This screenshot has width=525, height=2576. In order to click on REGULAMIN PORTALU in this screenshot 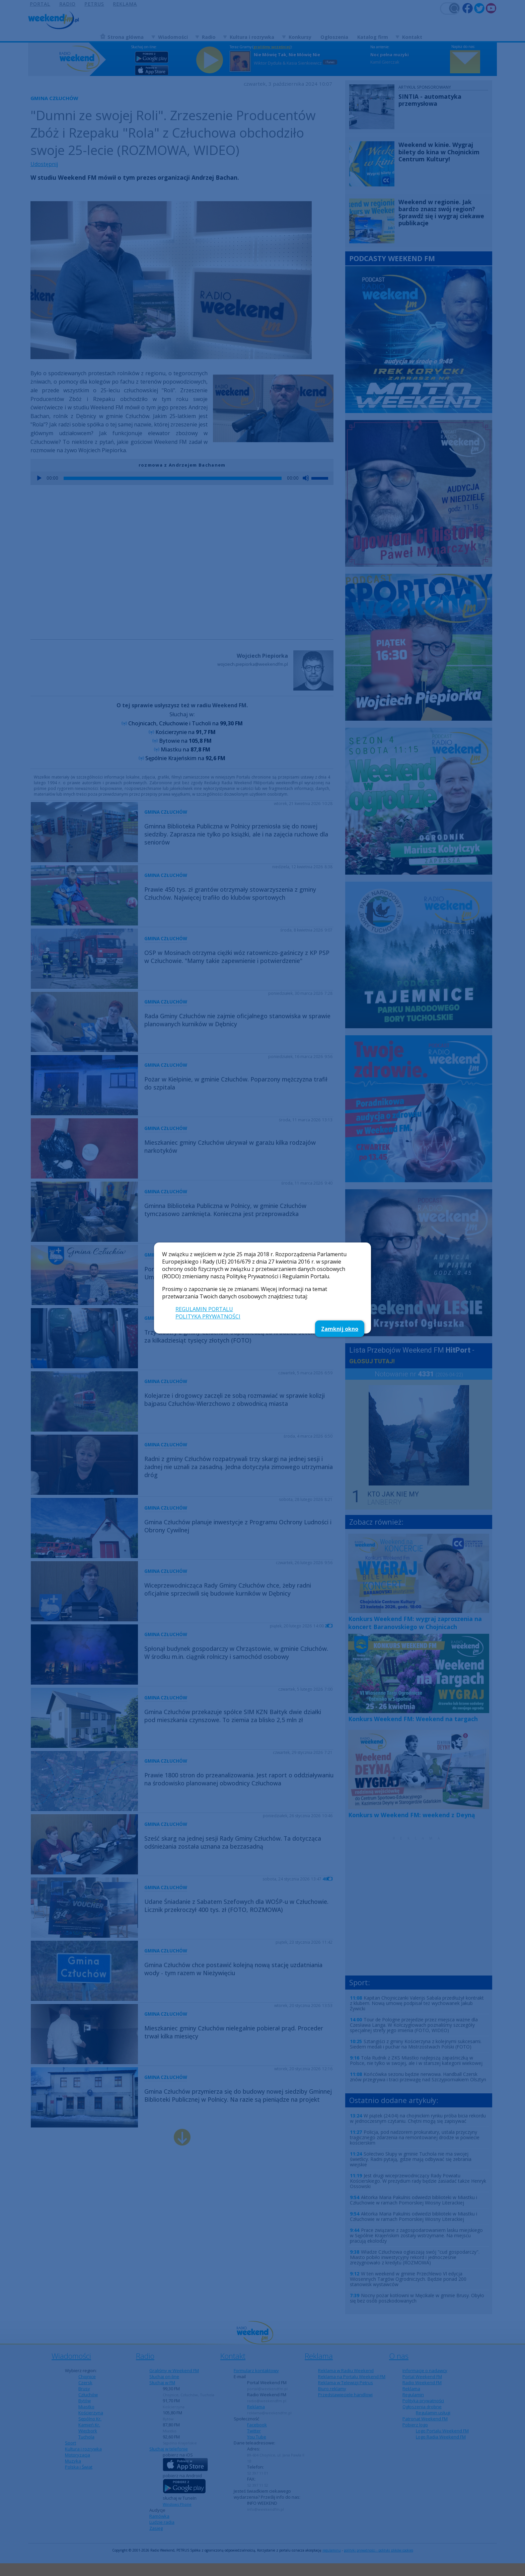, I will do `click(204, 1309)`.